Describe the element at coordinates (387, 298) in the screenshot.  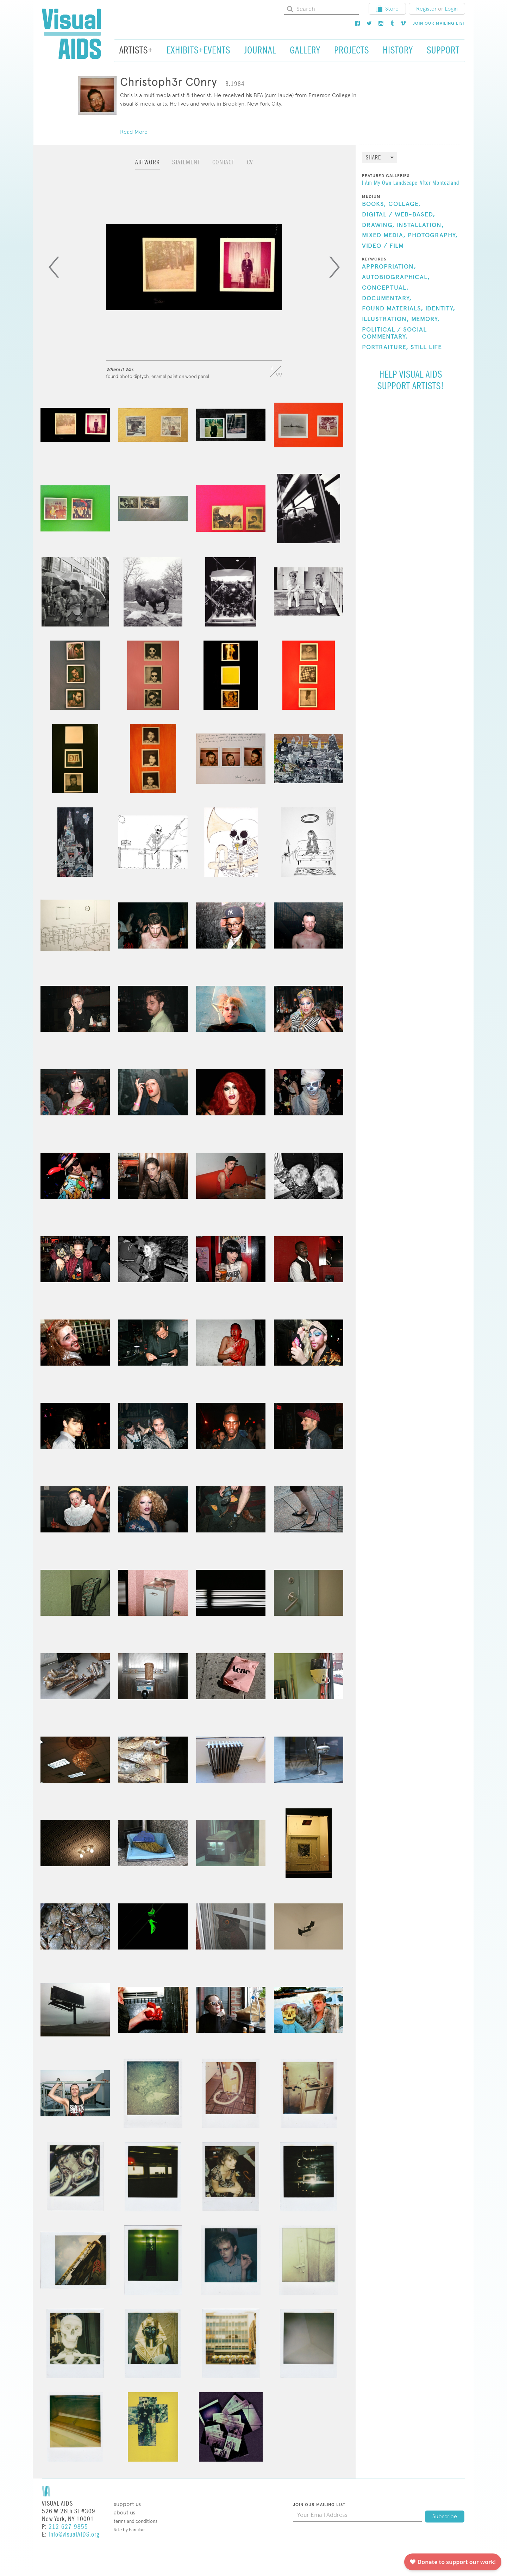
I see `Documentary,` at that location.